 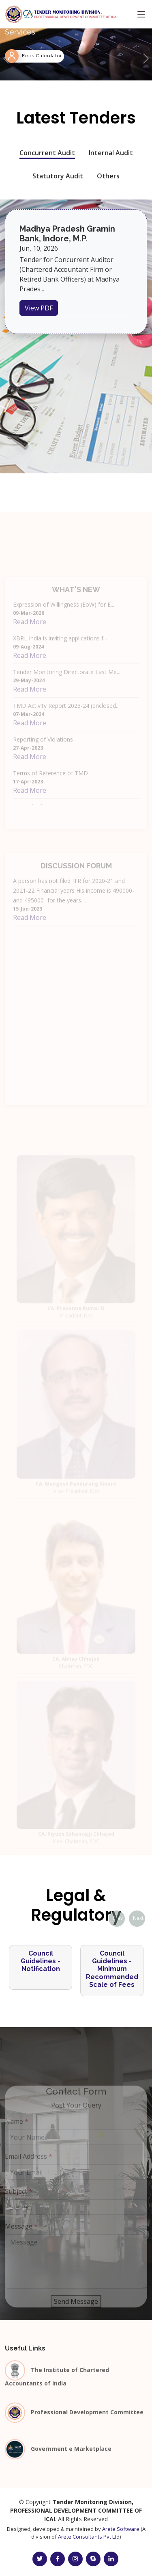 What do you see at coordinates (76, 601) in the screenshot?
I see `What's New` at bounding box center [76, 601].